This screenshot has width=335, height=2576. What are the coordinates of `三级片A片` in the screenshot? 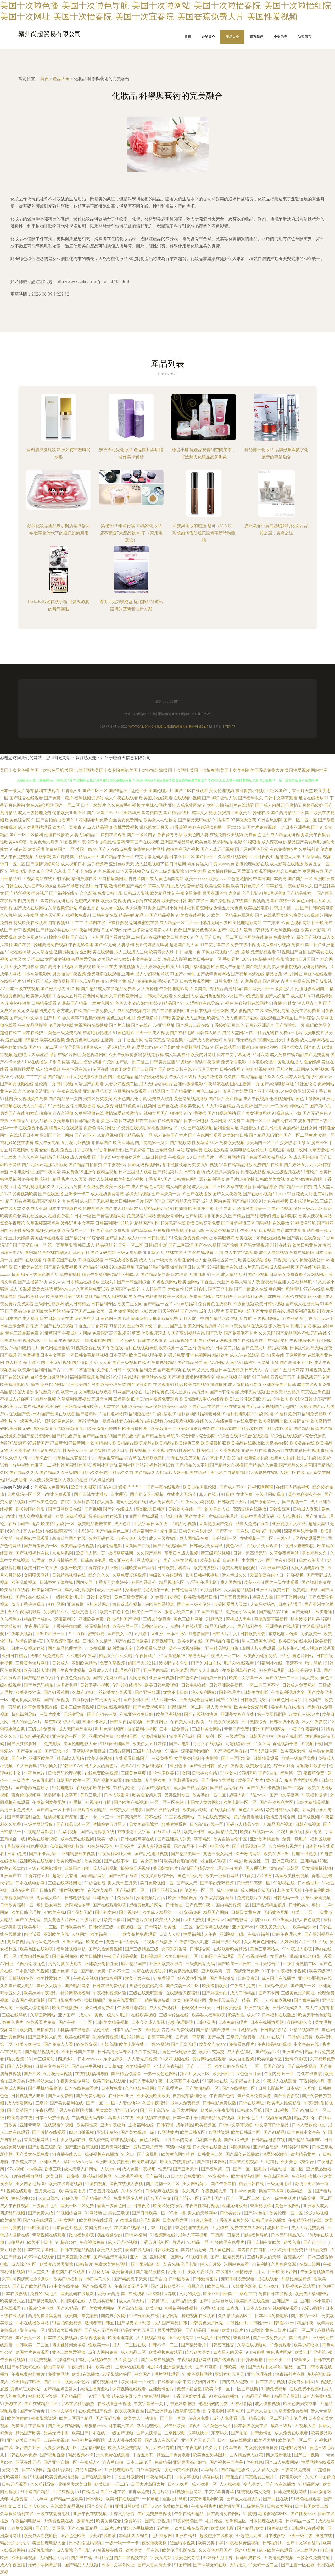 It's located at (111, 2528).